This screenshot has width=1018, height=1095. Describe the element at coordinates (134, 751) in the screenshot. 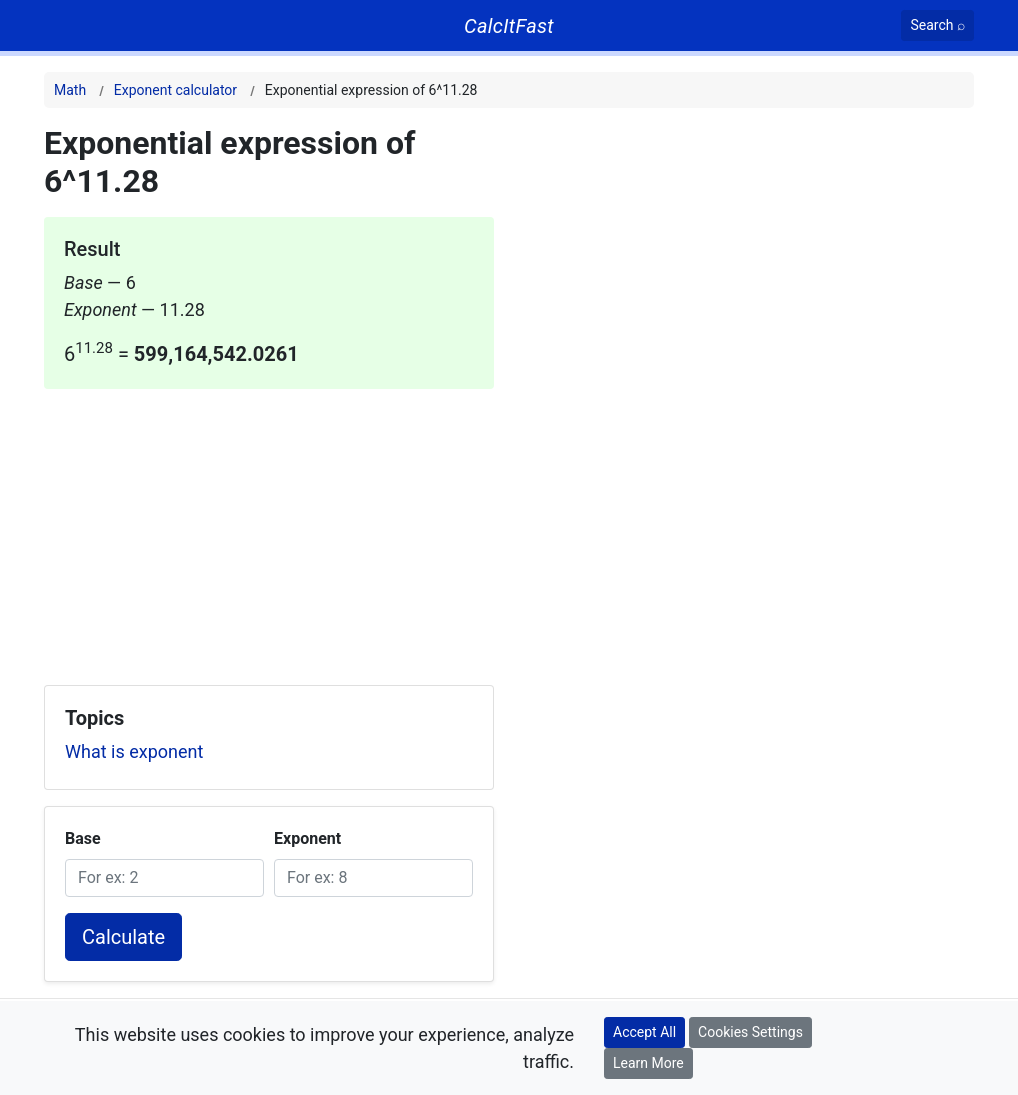

I see `What is exponent` at that location.